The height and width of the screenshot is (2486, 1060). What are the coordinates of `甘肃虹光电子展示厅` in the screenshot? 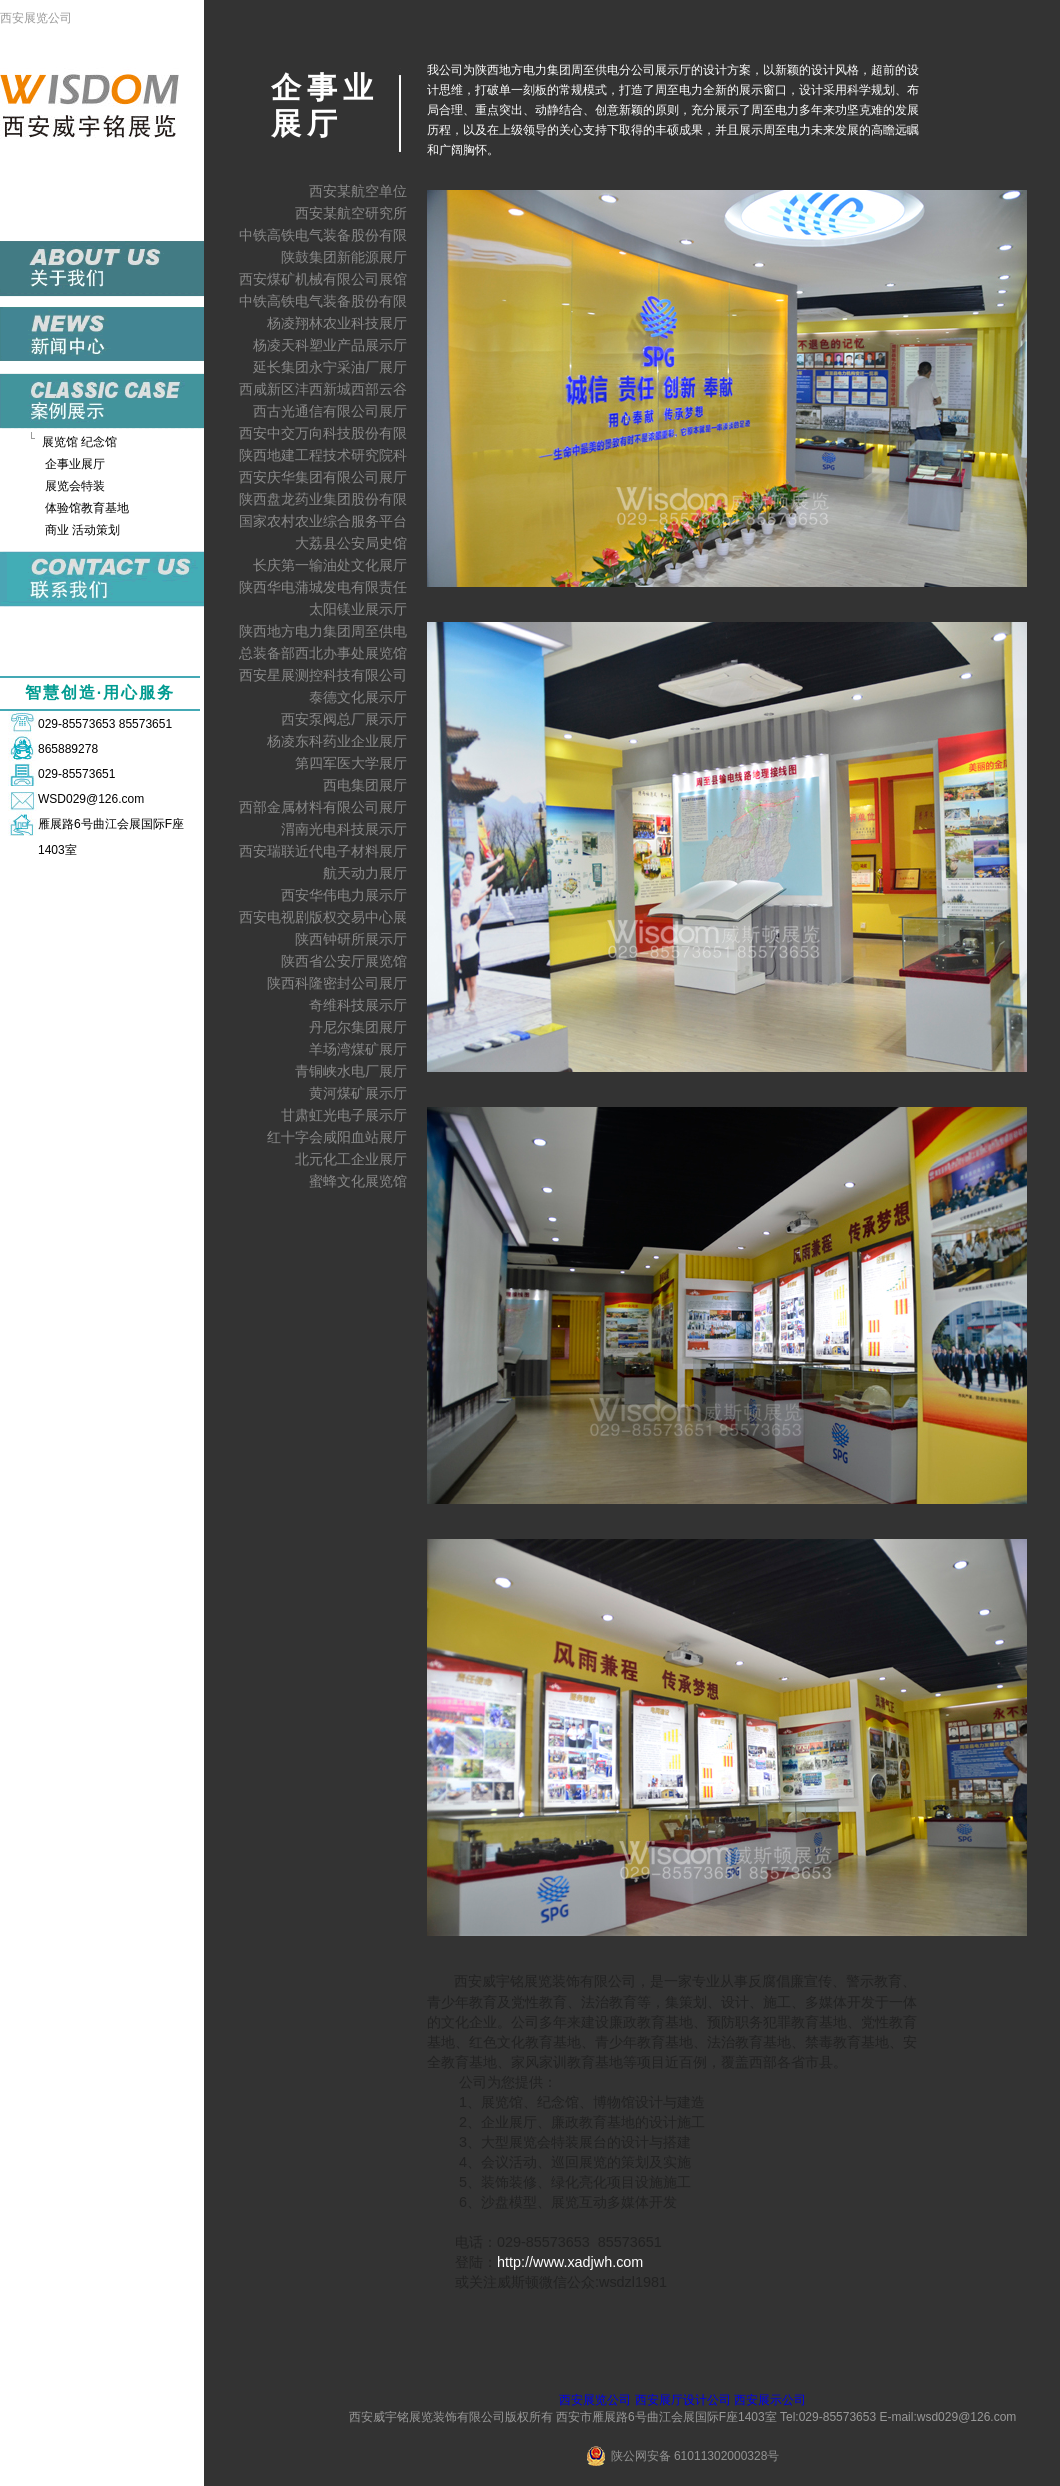 It's located at (344, 1115).